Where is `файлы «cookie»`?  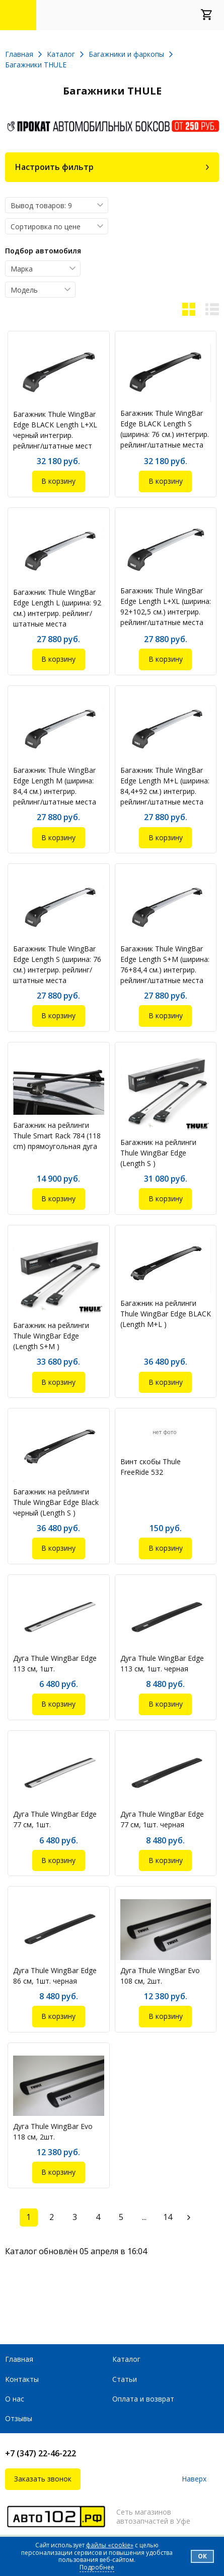 файлы «cookie» is located at coordinates (109, 2545).